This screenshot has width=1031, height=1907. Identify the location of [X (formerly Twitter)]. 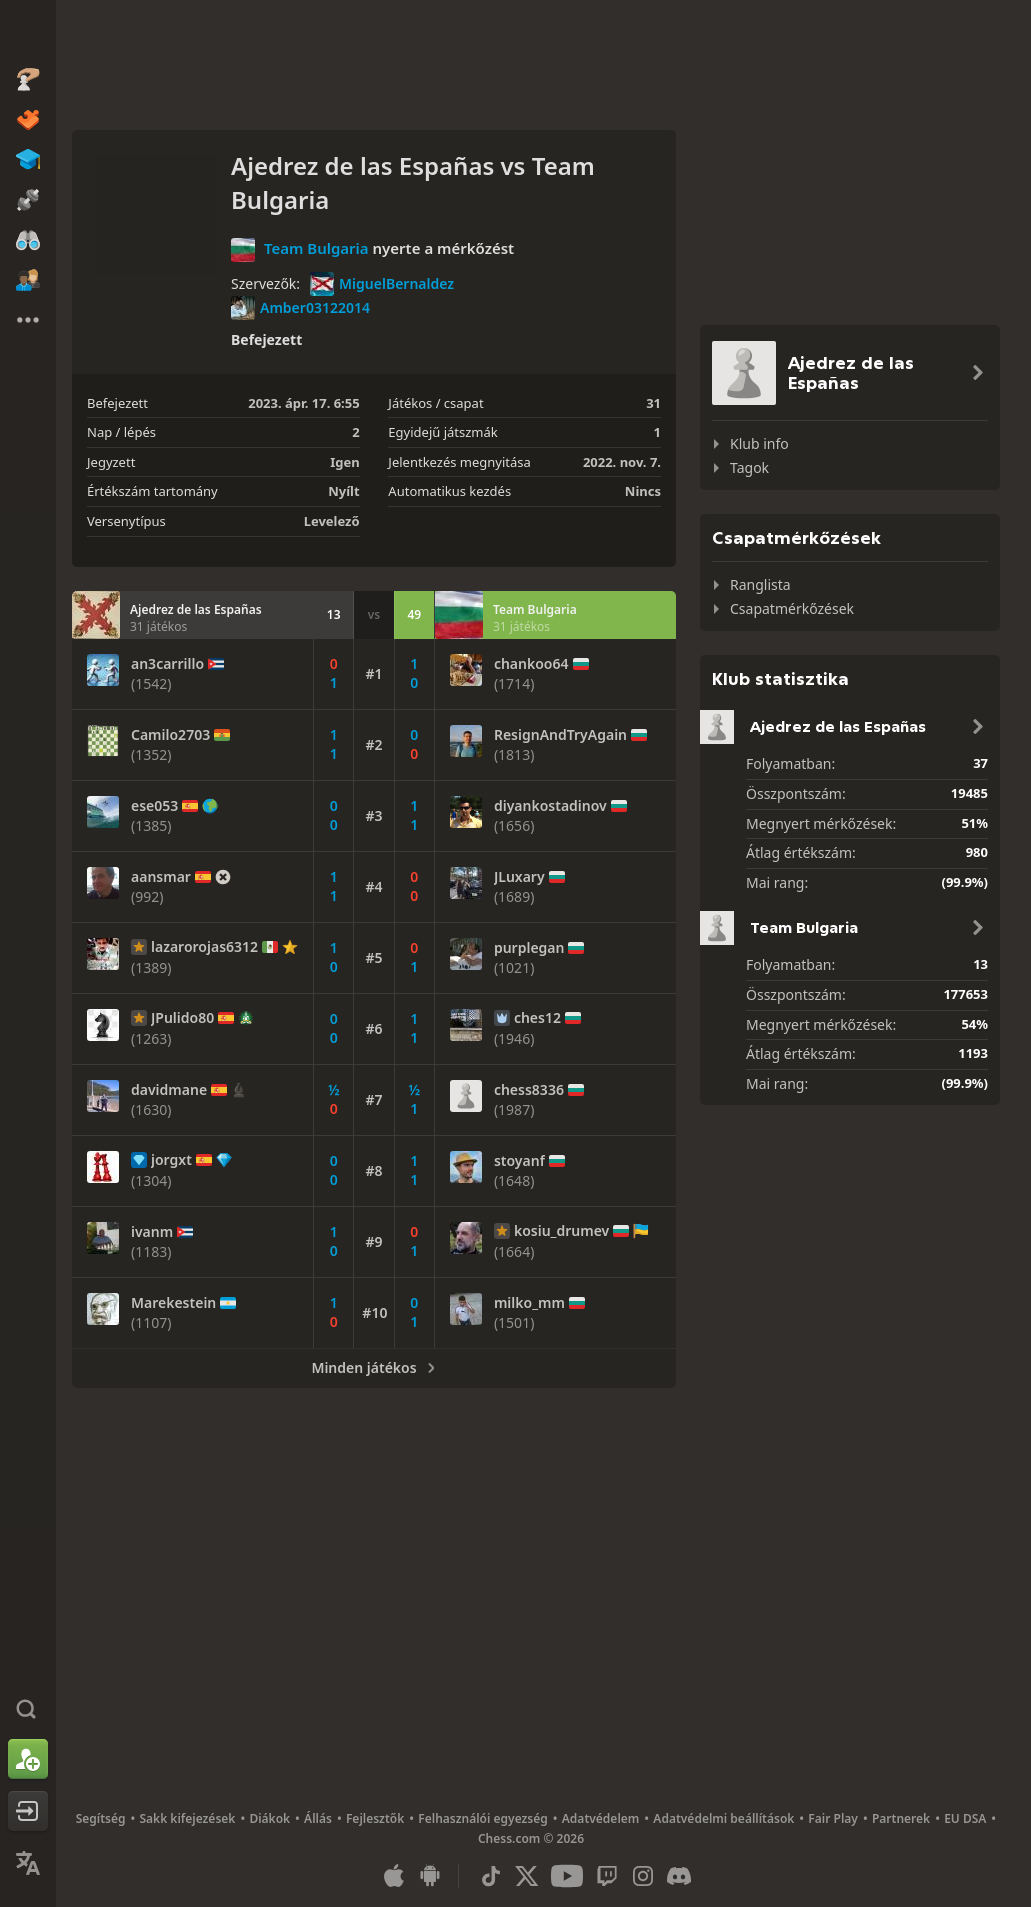
(527, 1876).